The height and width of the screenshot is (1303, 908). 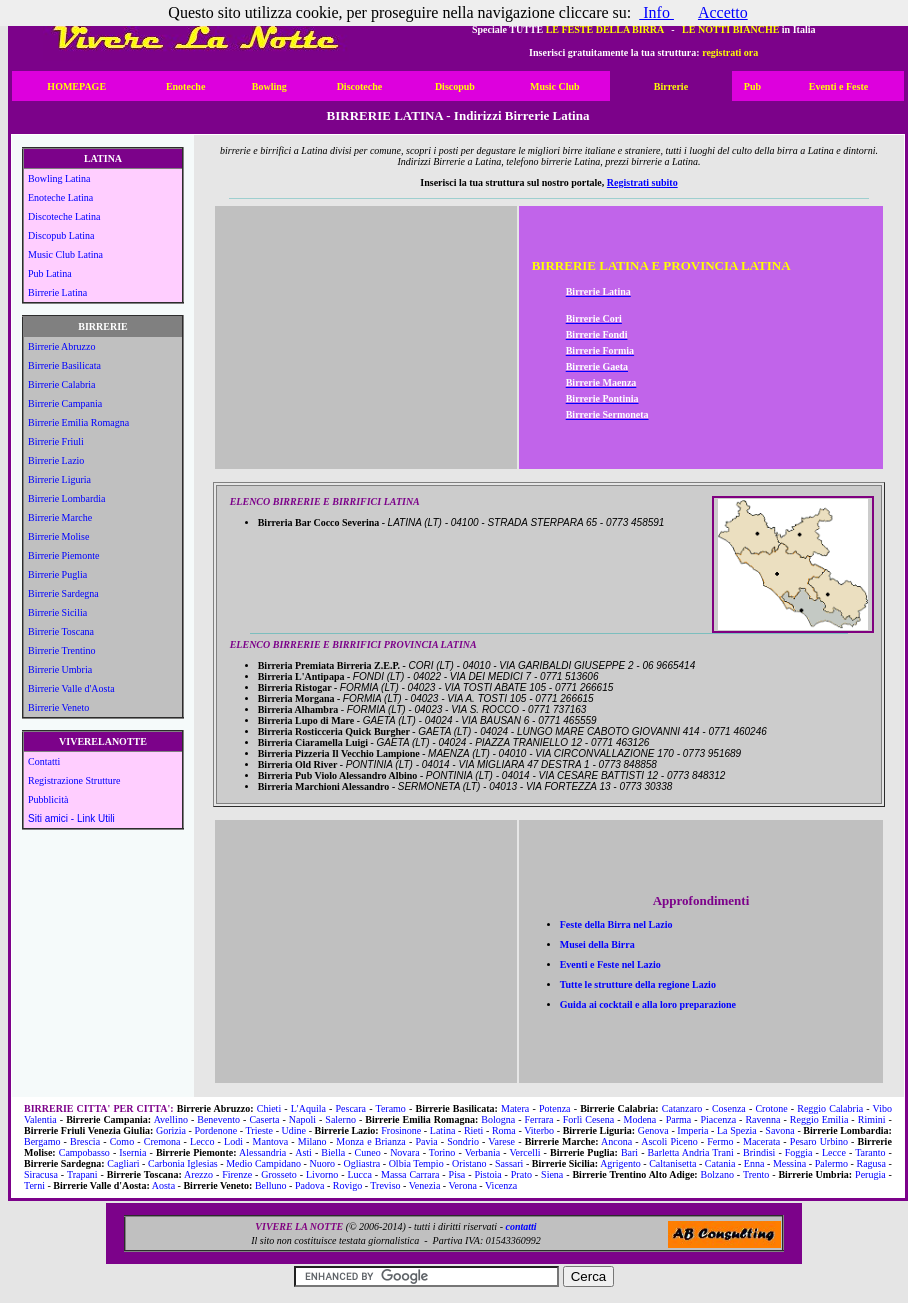 I want to click on La Spezia, so click(x=737, y=1130).